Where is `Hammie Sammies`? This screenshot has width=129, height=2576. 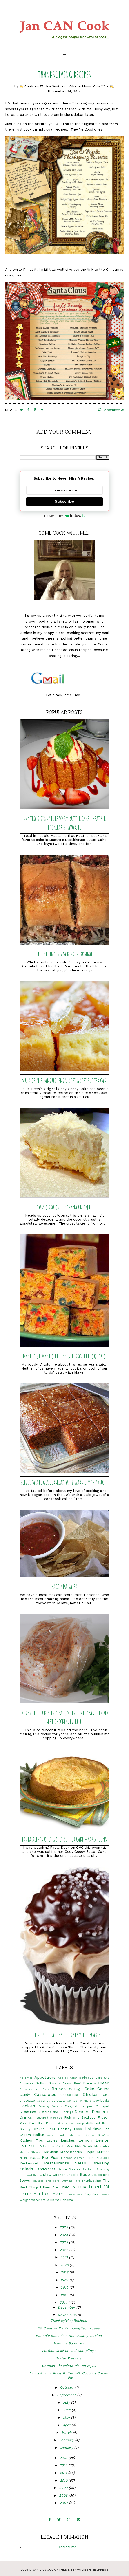
Hammie Sammies is located at coordinates (68, 2343).